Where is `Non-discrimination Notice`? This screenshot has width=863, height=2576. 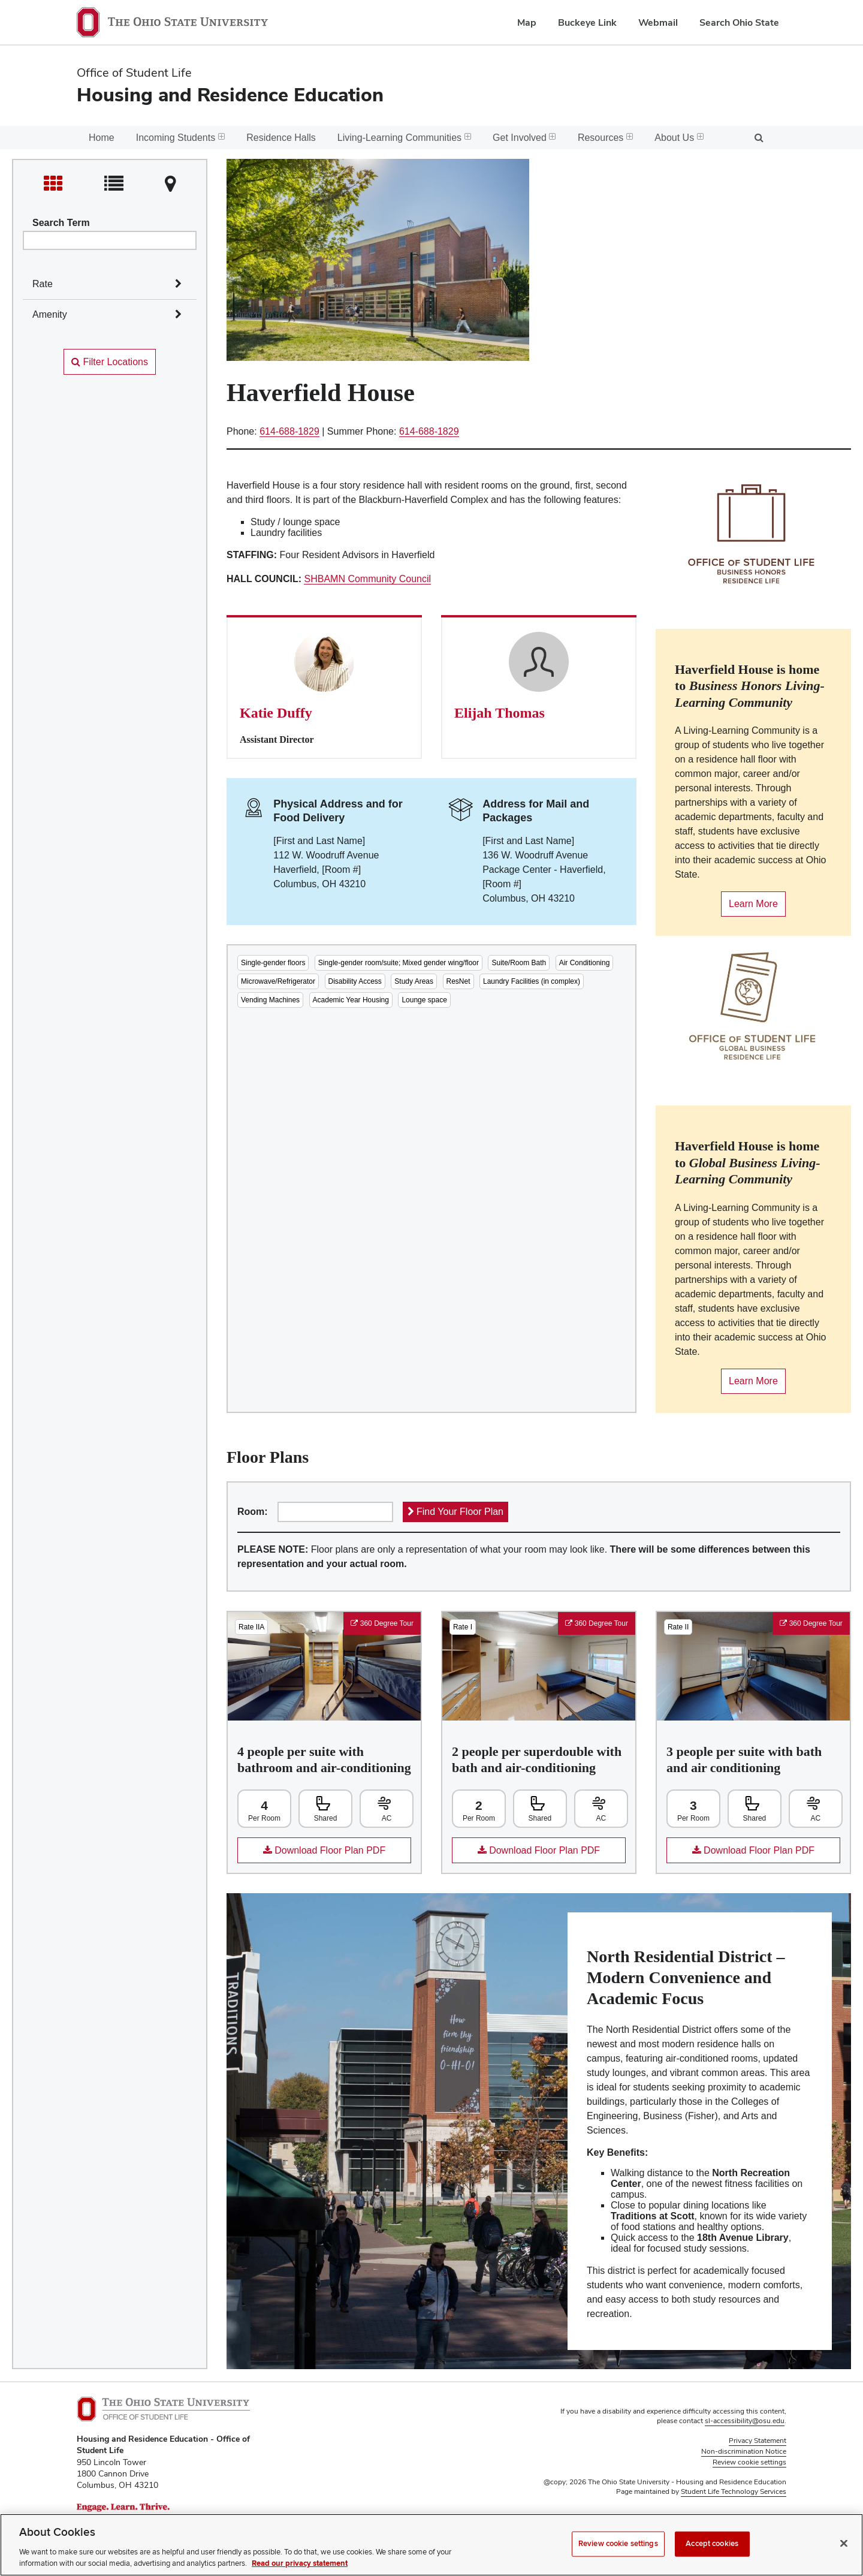 Non-discrimination Notice is located at coordinates (743, 2451).